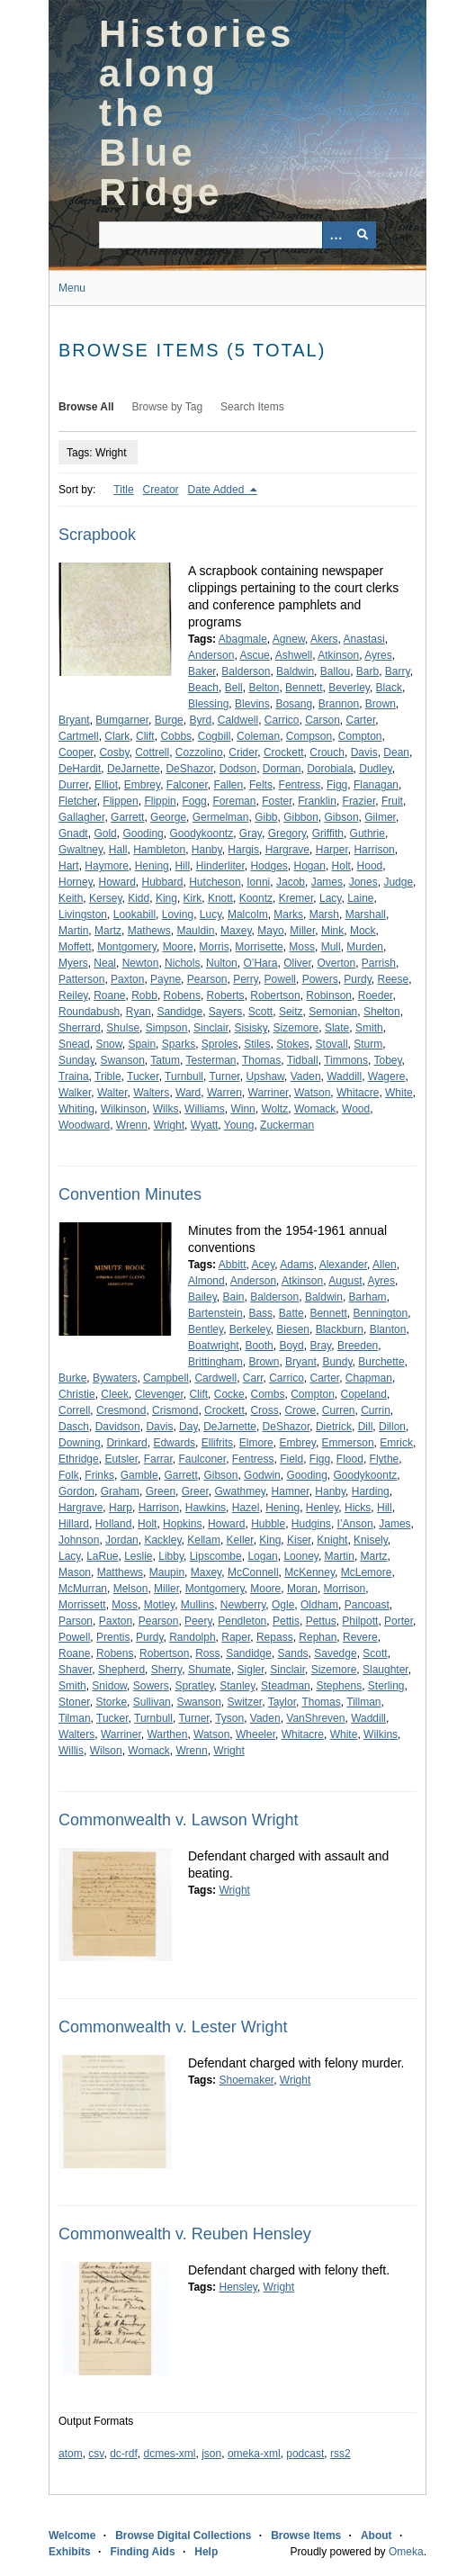 The width and height of the screenshot is (475, 2576). Describe the element at coordinates (182, 963) in the screenshot. I see `Nichols` at that location.